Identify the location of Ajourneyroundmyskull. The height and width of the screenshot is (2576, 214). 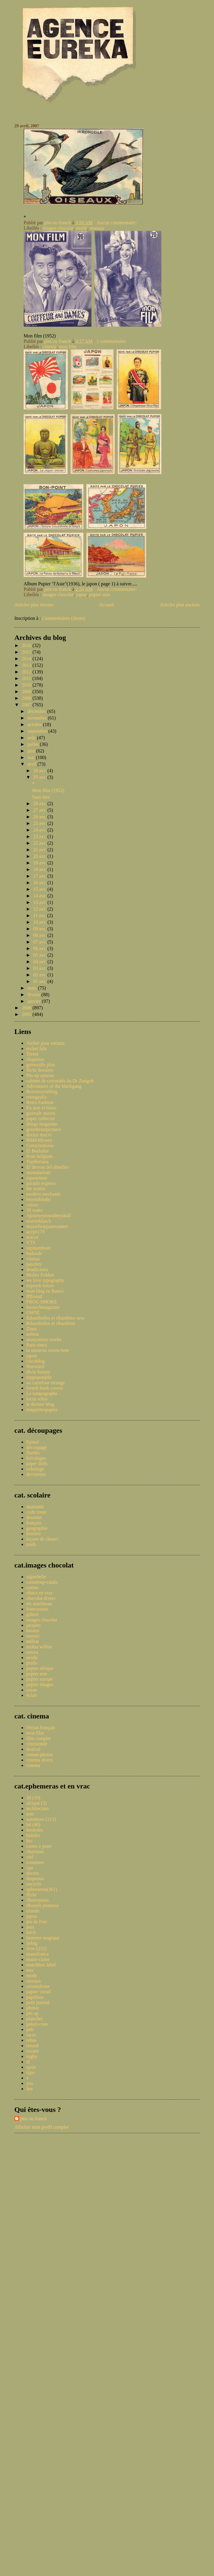
(48, 1215).